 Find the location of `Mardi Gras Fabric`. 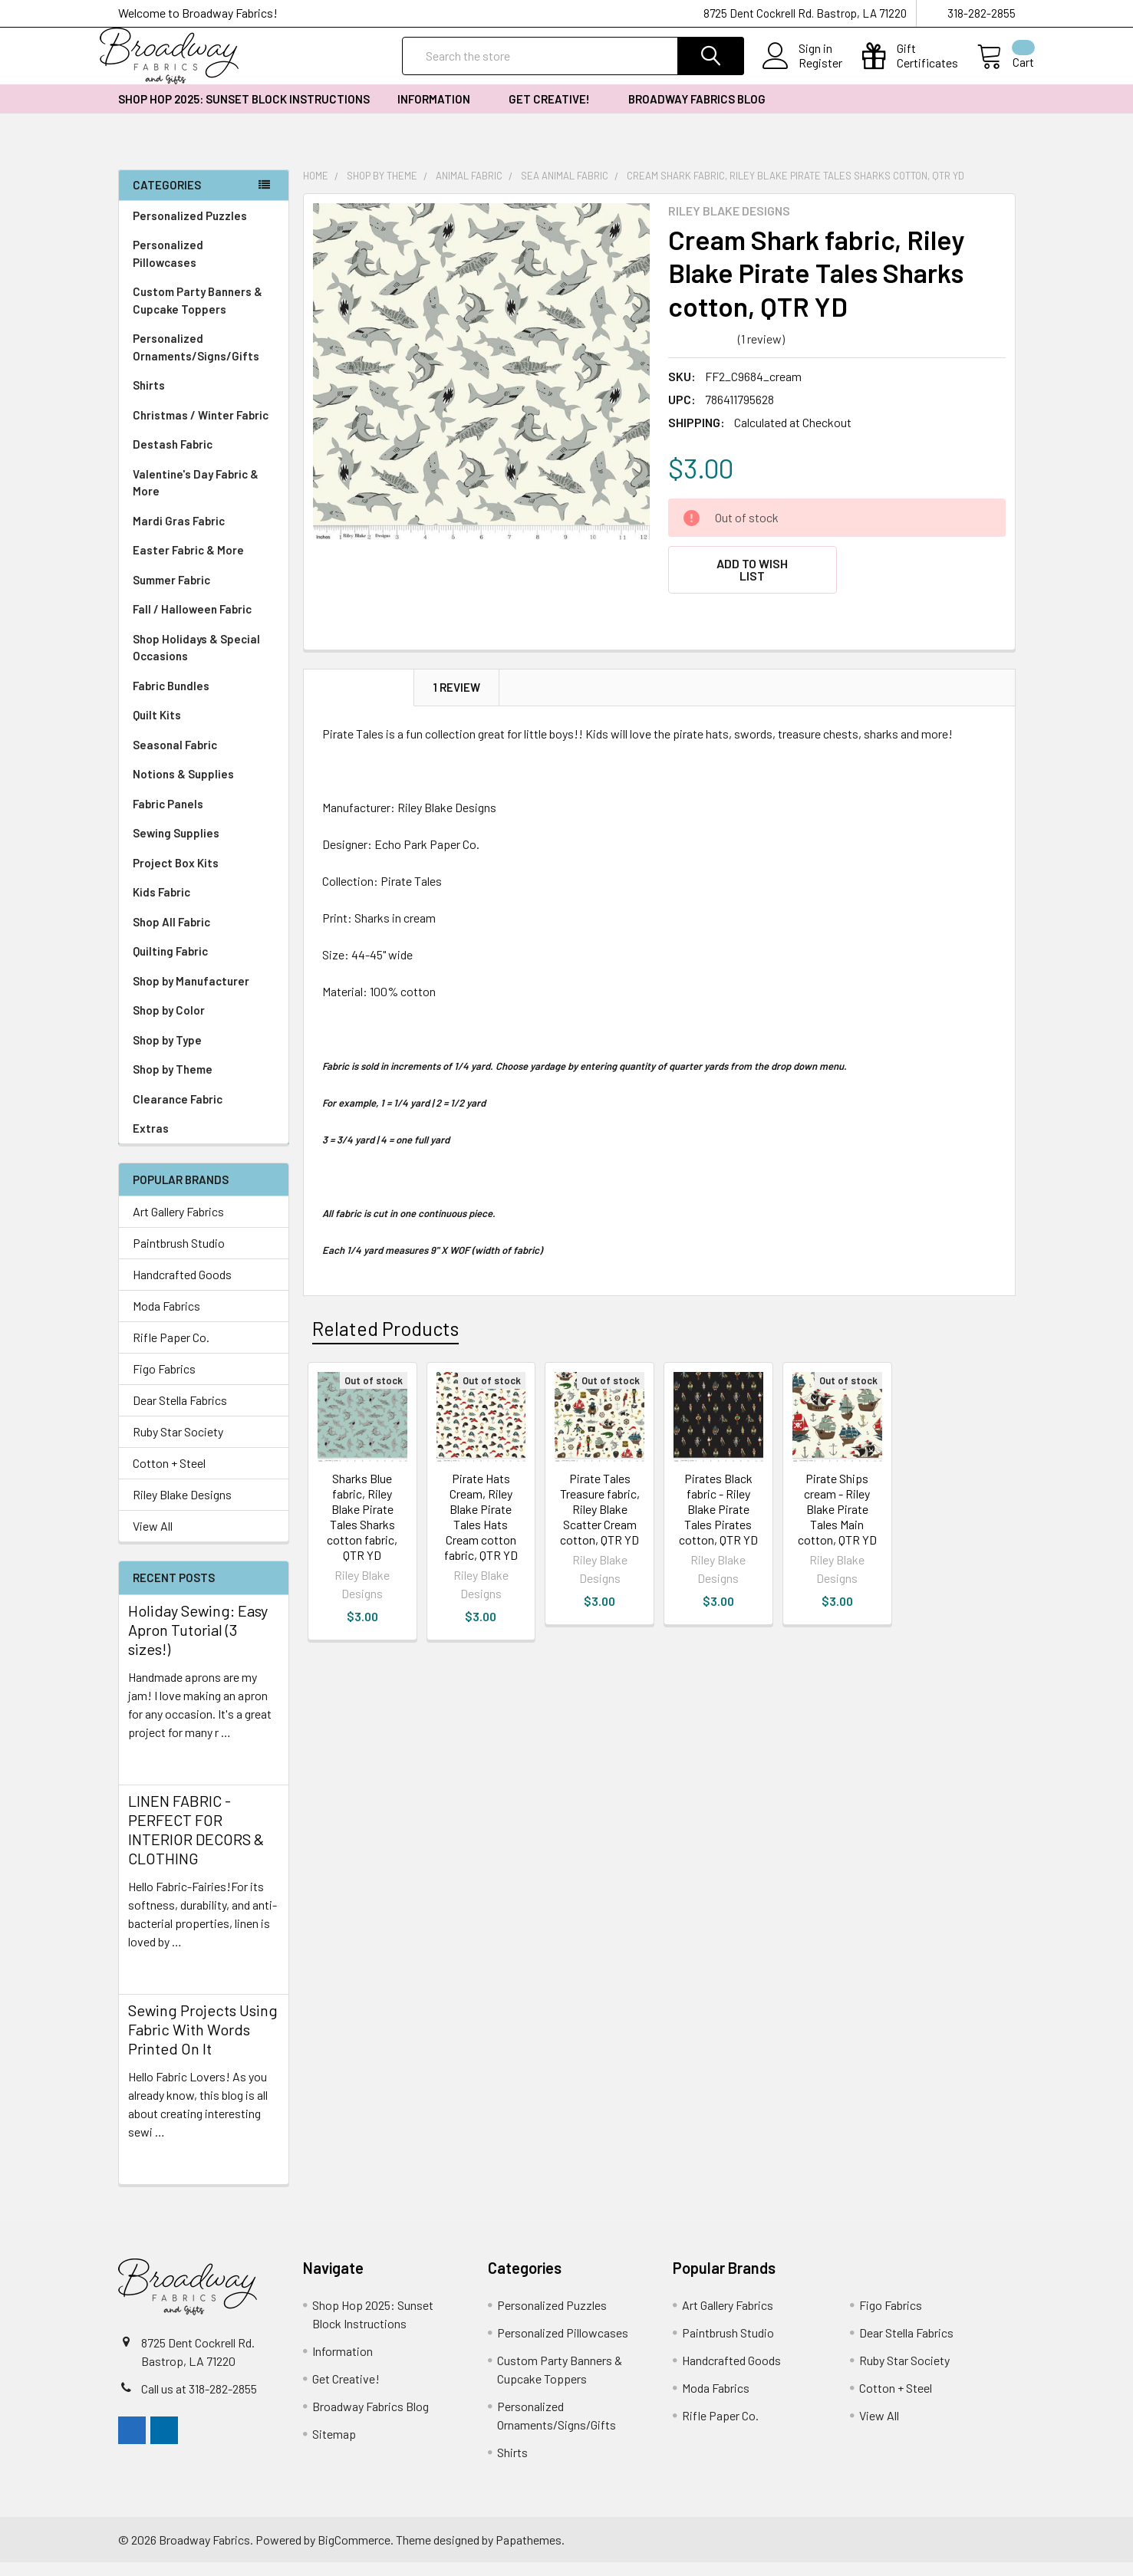

Mardi Gras Fabric is located at coordinates (179, 534).